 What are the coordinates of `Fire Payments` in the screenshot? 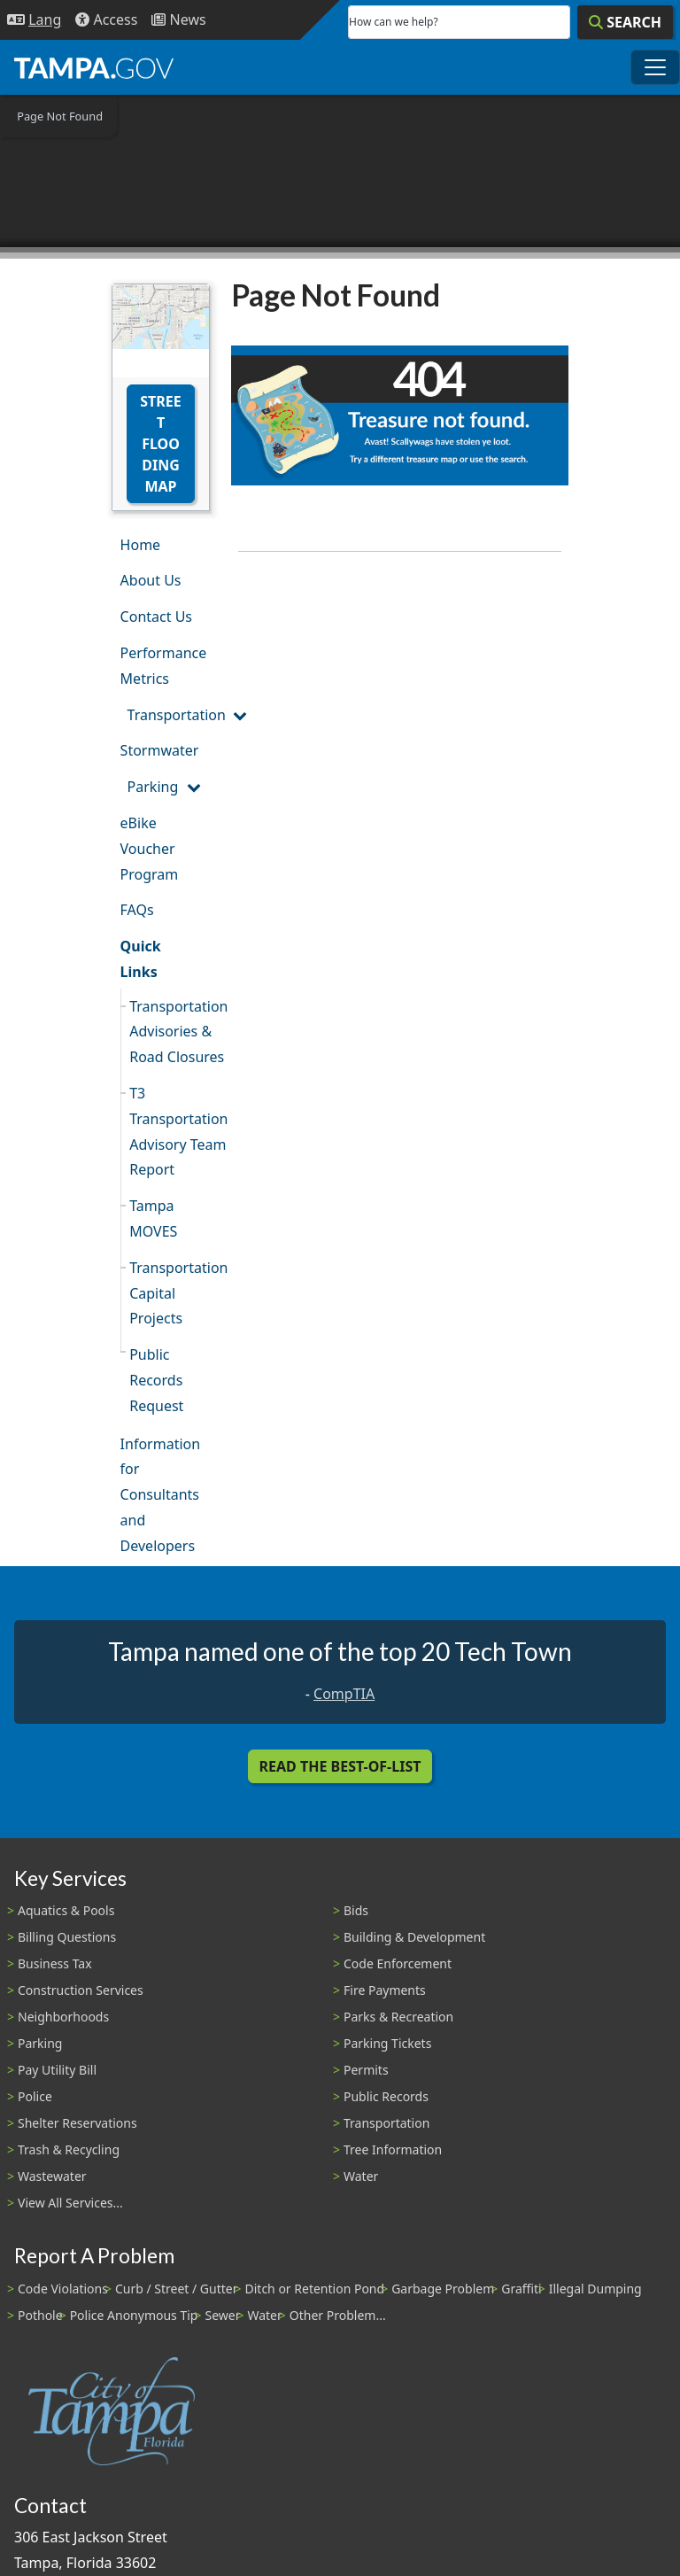 It's located at (385, 1990).